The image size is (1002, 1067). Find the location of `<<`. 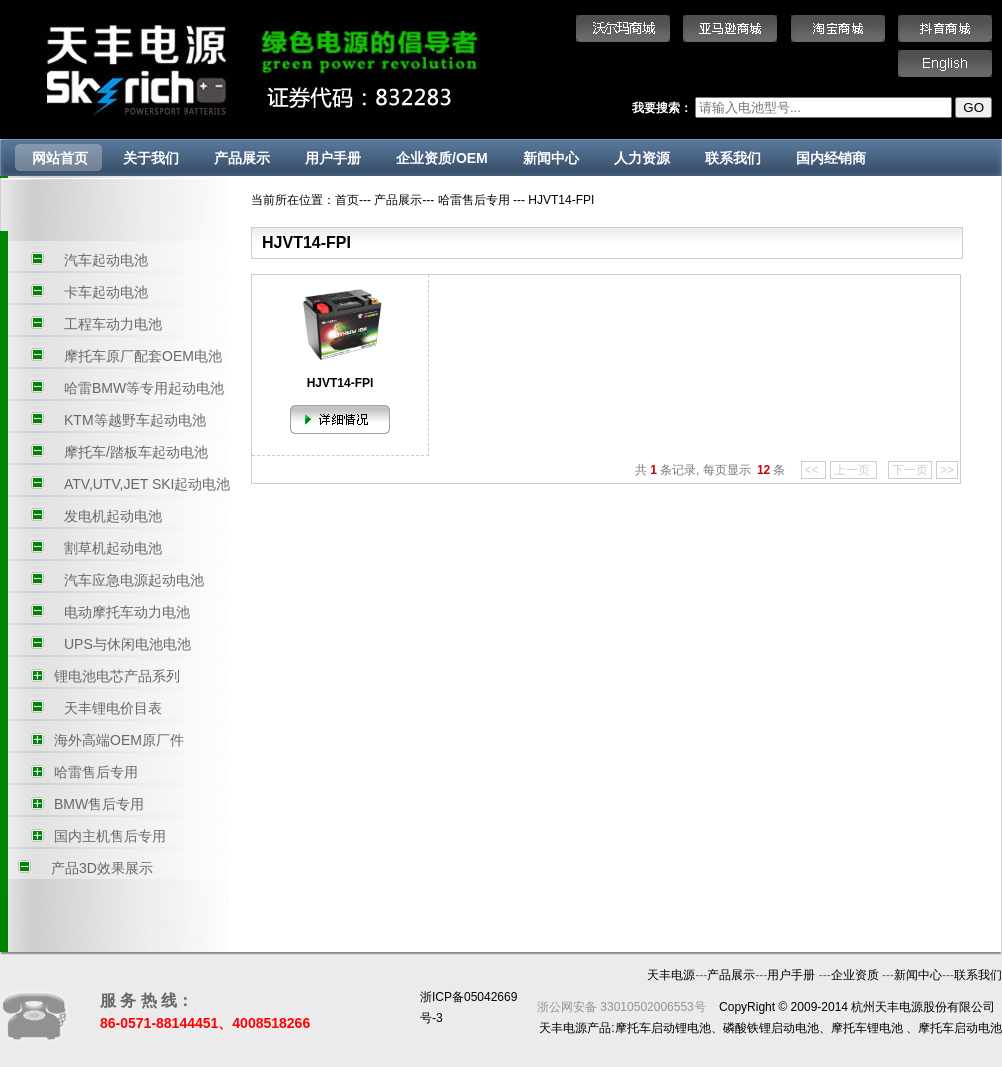

<< is located at coordinates (813, 470).